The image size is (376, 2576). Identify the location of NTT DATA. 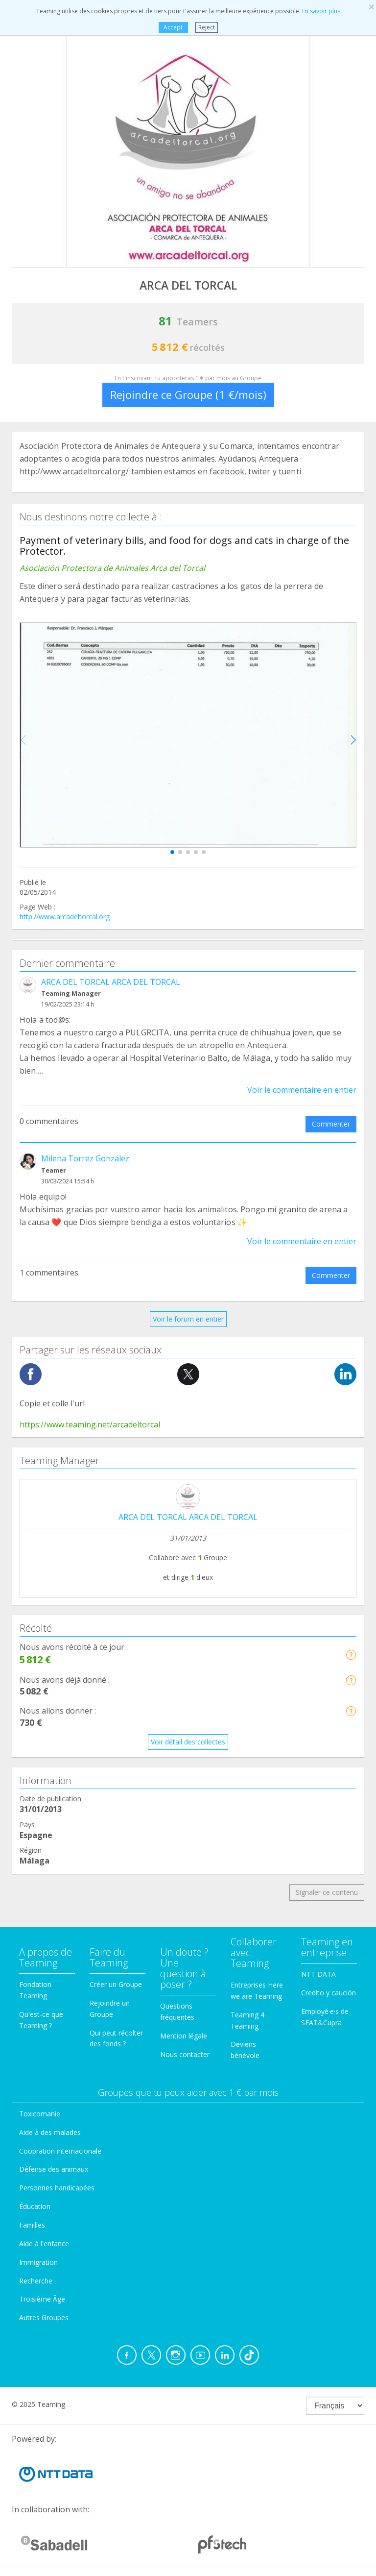
(318, 1974).